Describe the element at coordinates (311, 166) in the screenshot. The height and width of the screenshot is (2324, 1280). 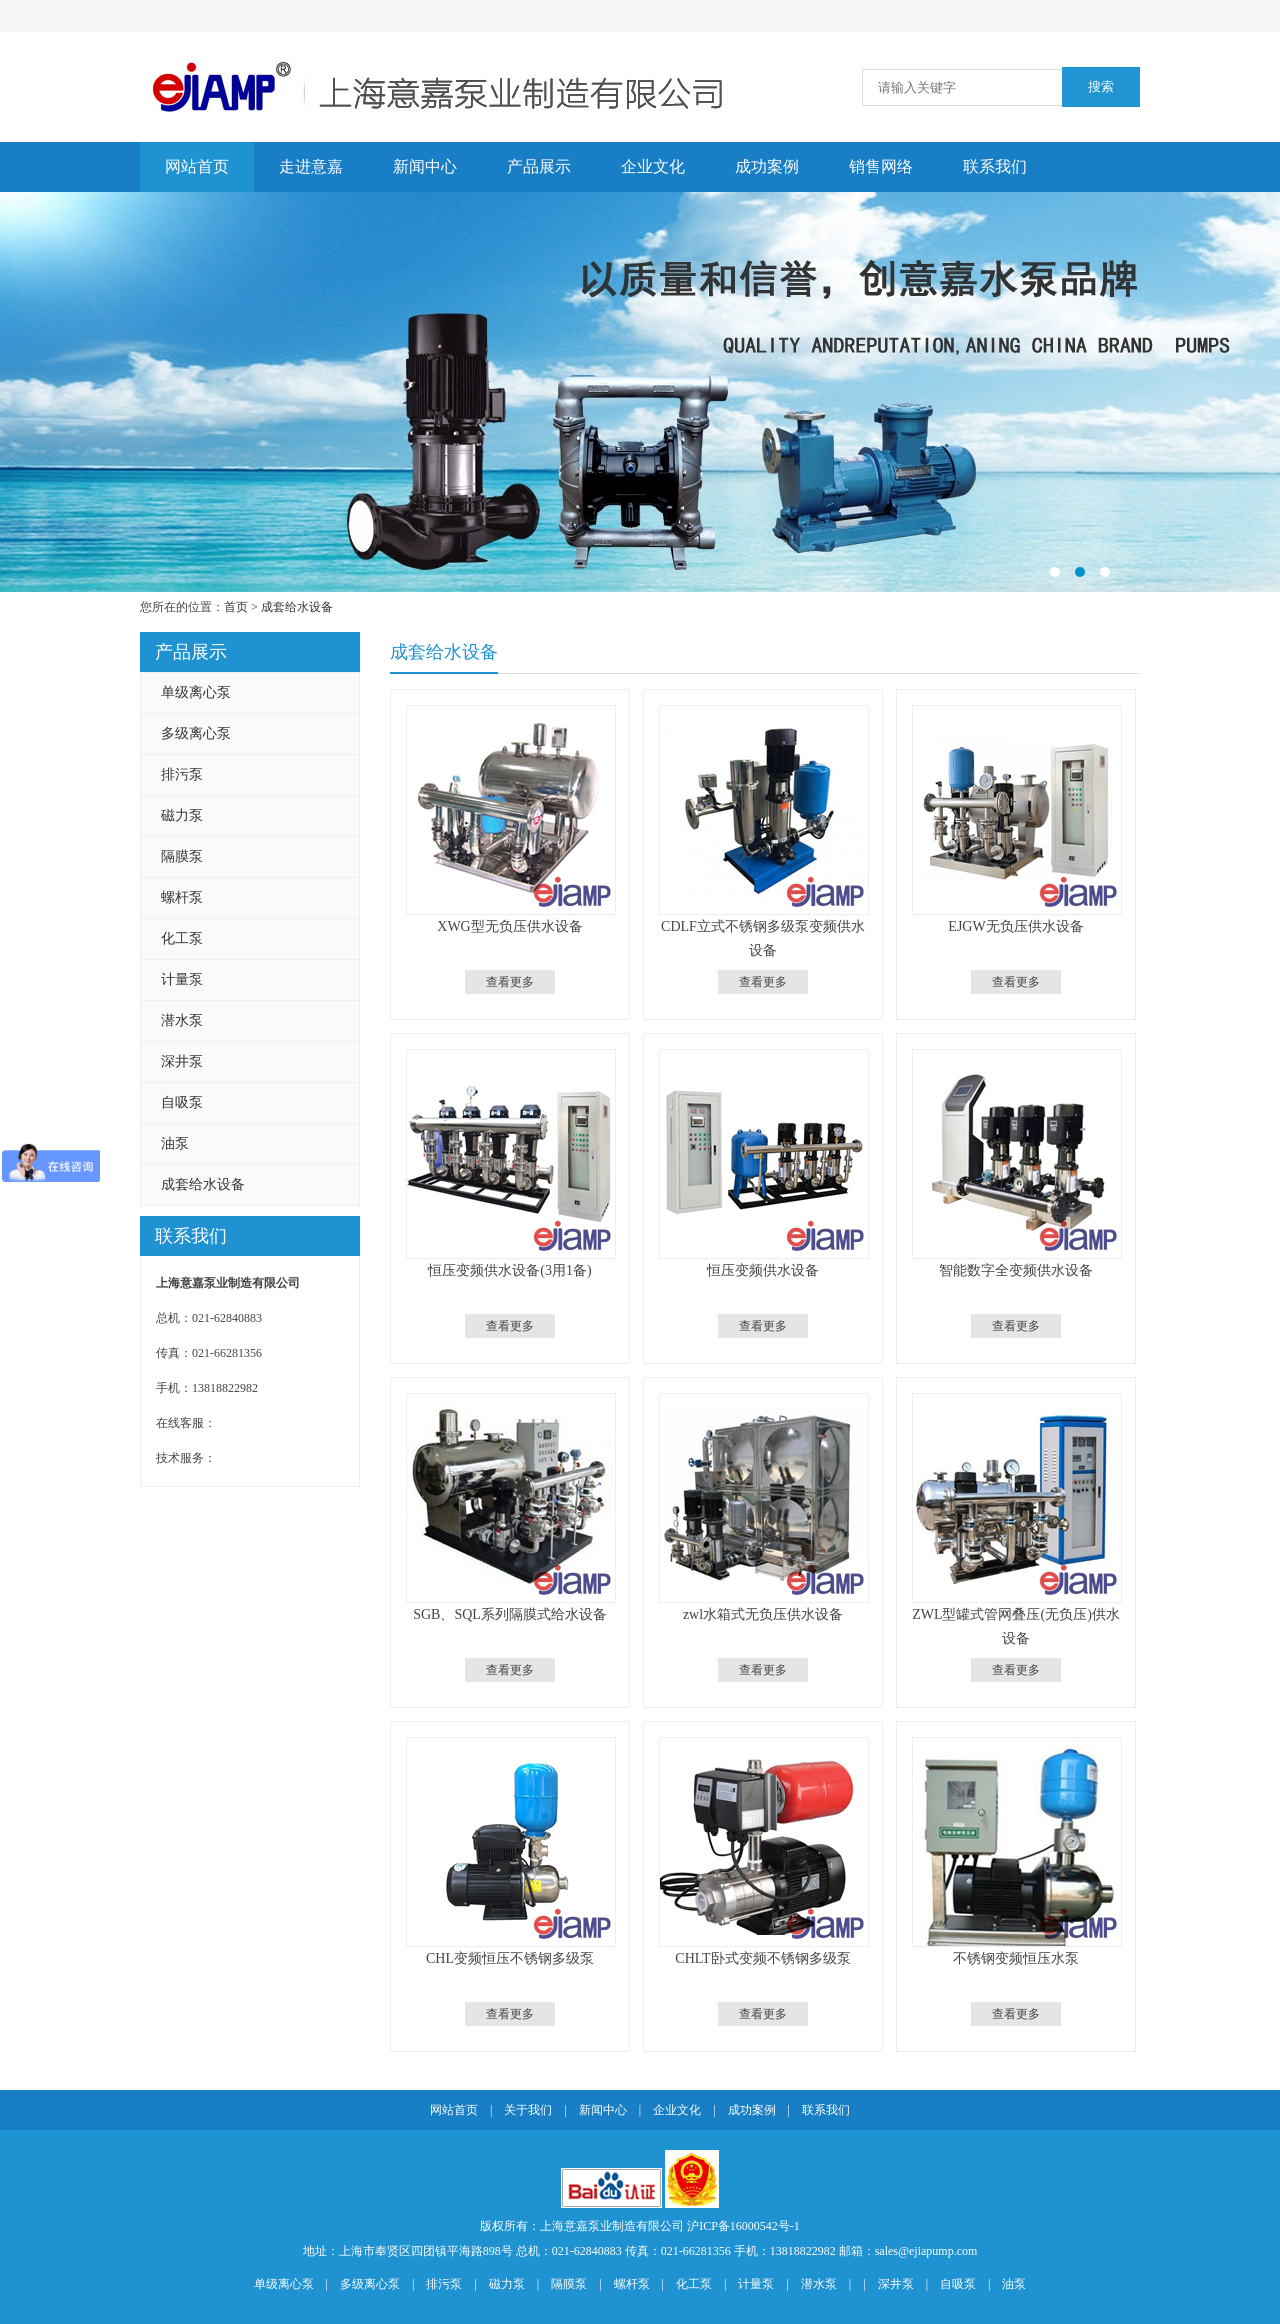
I see `走进意嘉` at that location.